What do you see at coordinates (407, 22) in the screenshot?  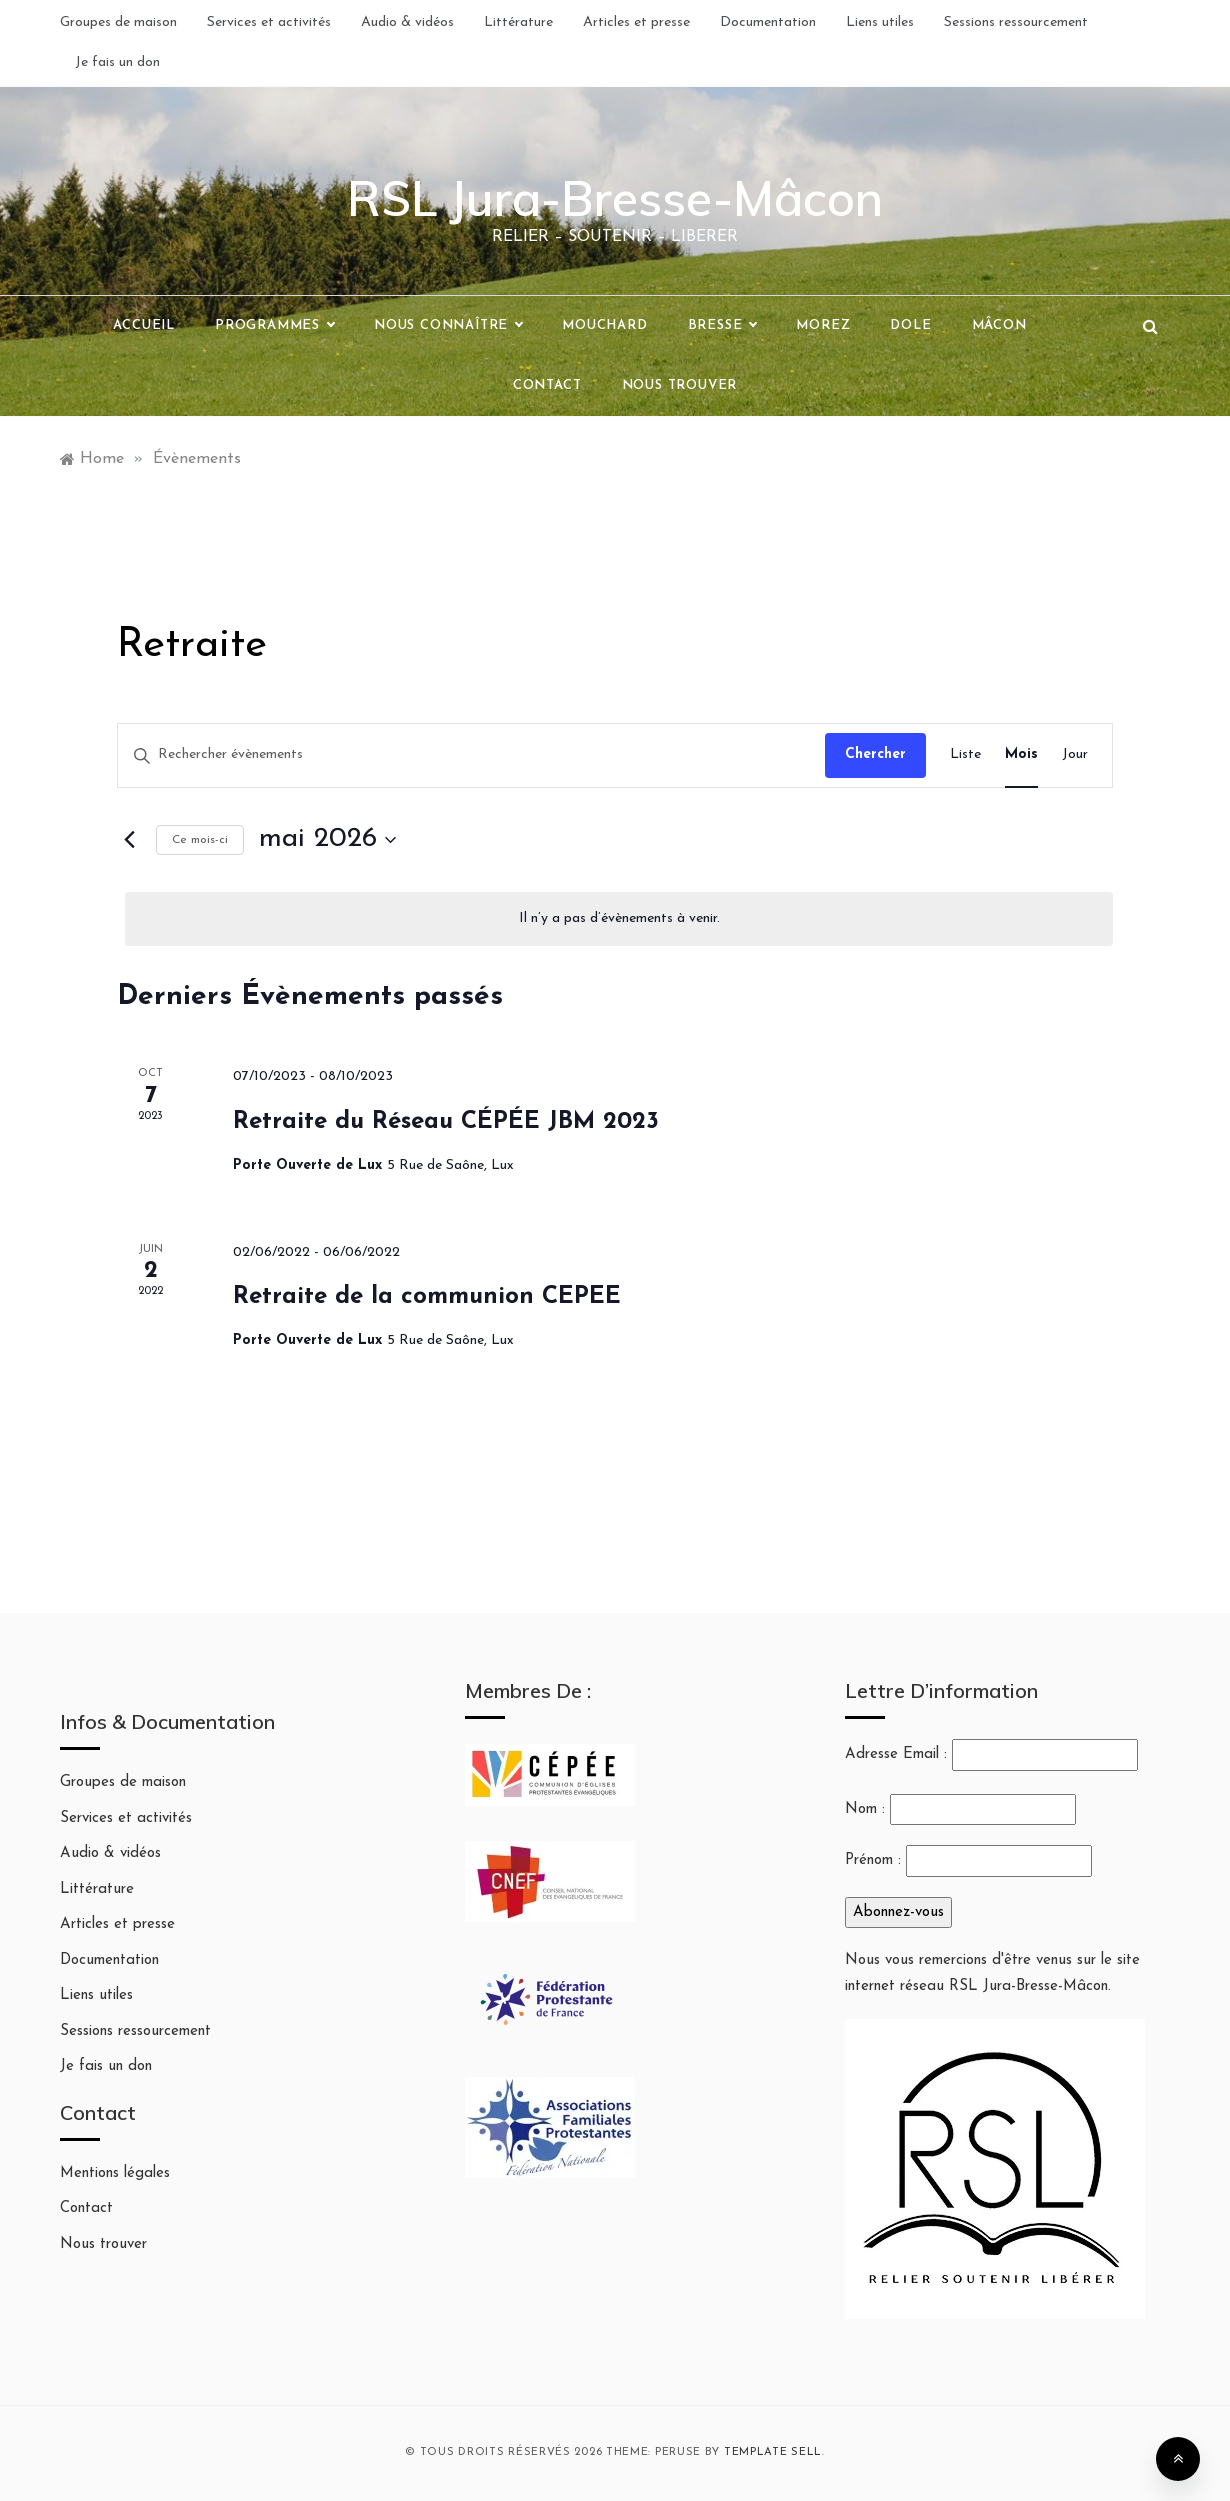 I see `Audio & vidéos` at bounding box center [407, 22].